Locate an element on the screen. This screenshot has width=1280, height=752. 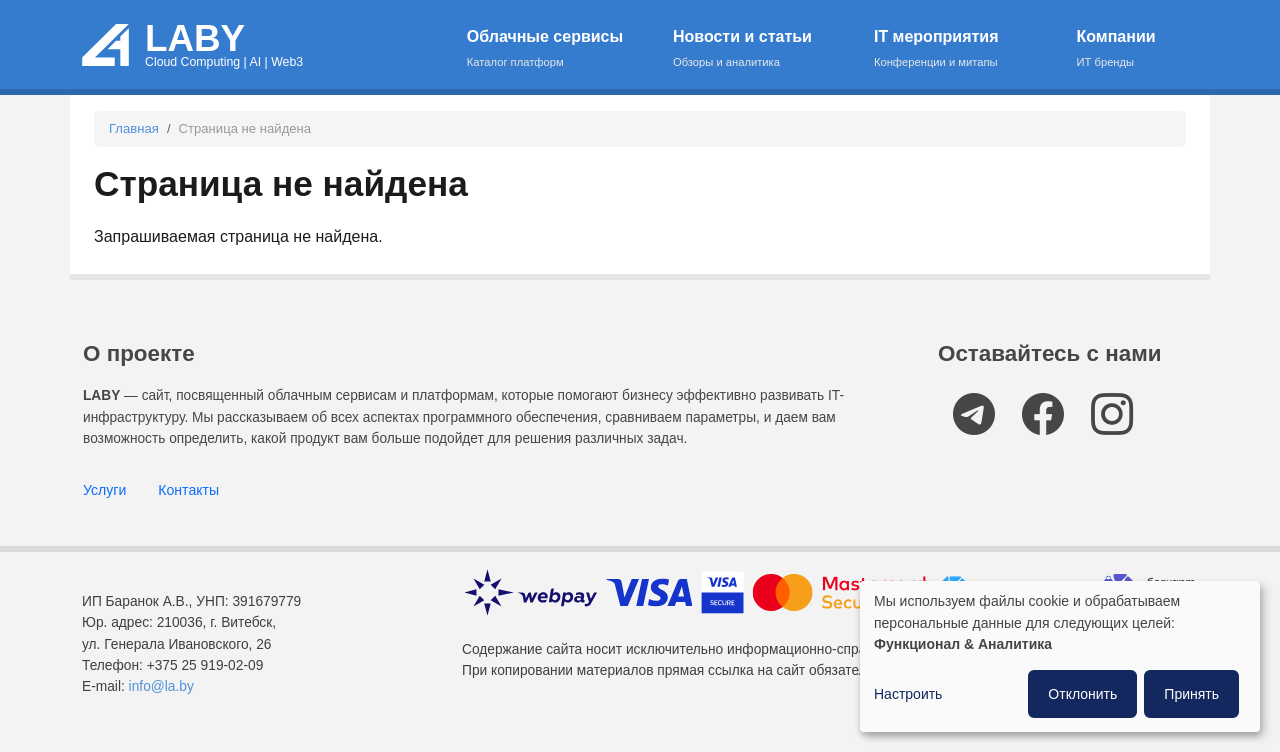
info@la.by is located at coordinates (161, 686).